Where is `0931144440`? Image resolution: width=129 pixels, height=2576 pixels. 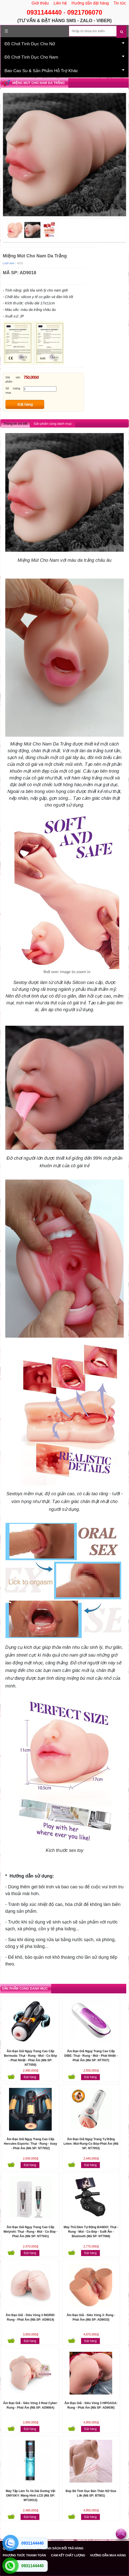 0931144440 is located at coordinates (44, 12).